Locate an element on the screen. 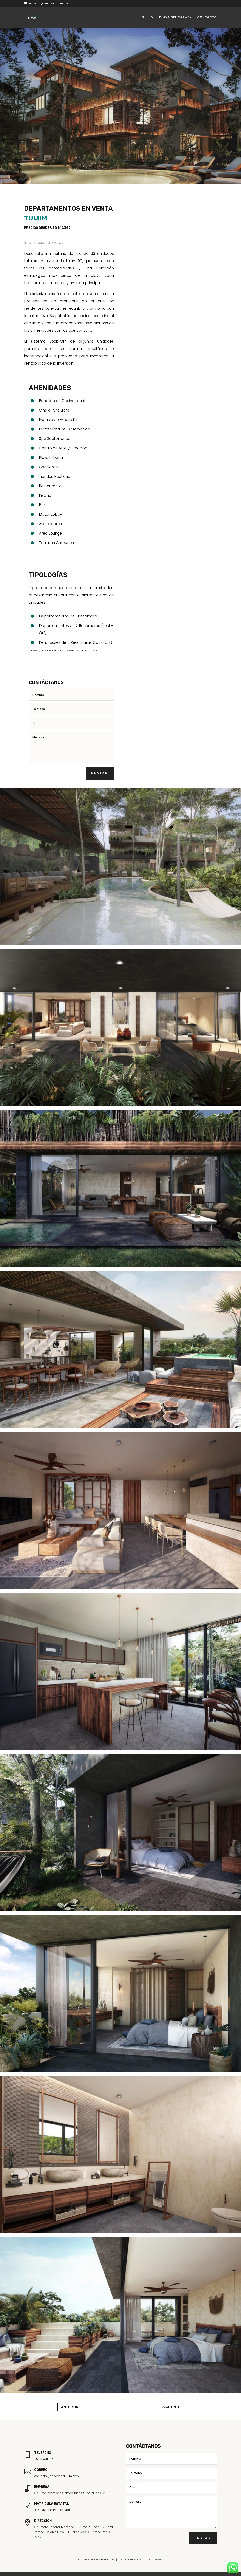  PLAYA DEL CARMEN is located at coordinates (175, 17).